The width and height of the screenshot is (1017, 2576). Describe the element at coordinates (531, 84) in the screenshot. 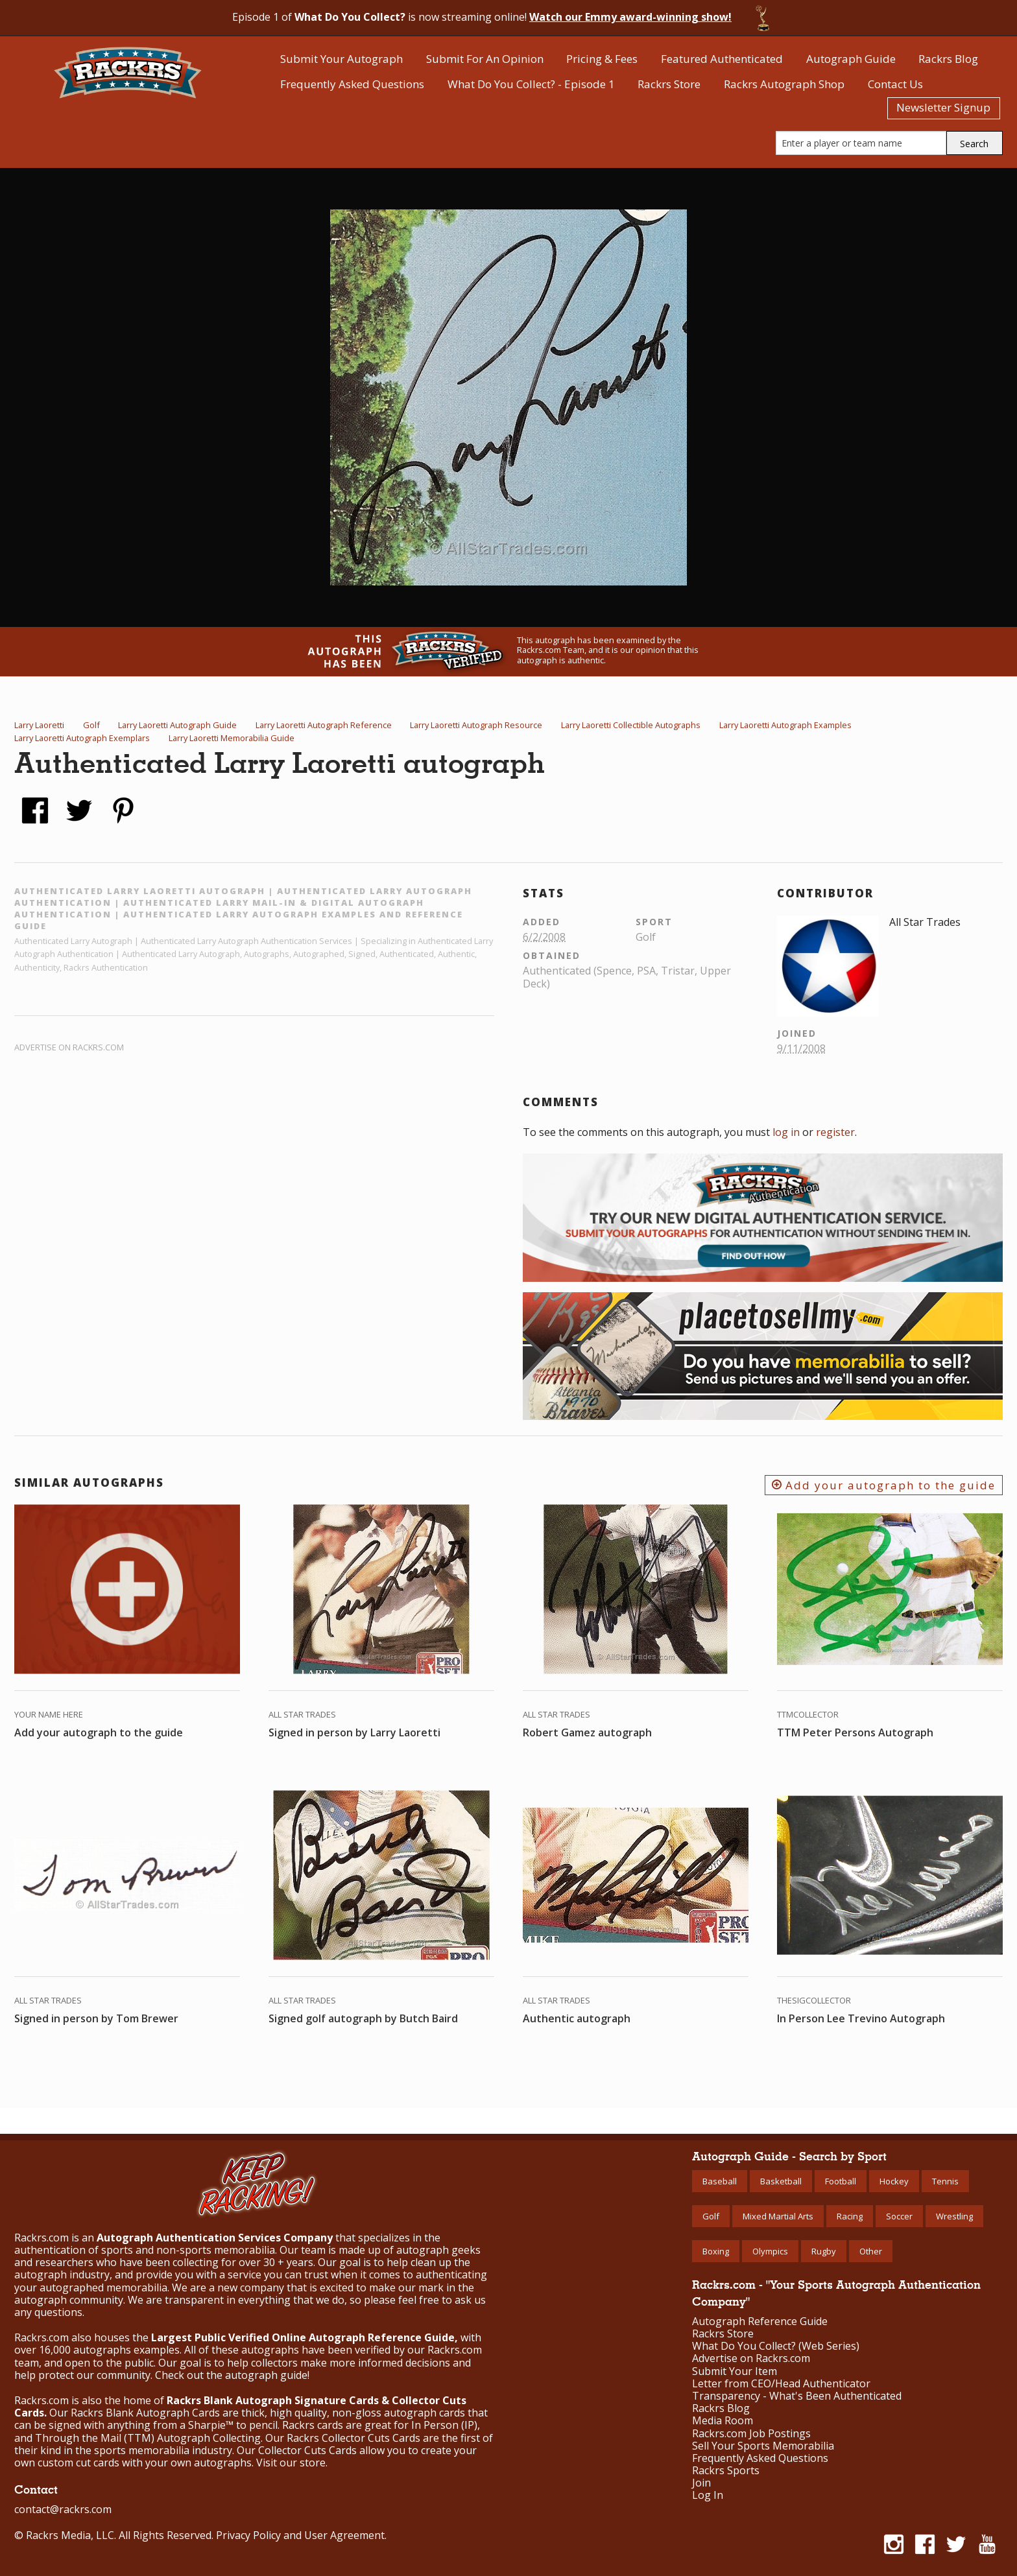

I see `What Do You Collect? - Episode 1` at that location.